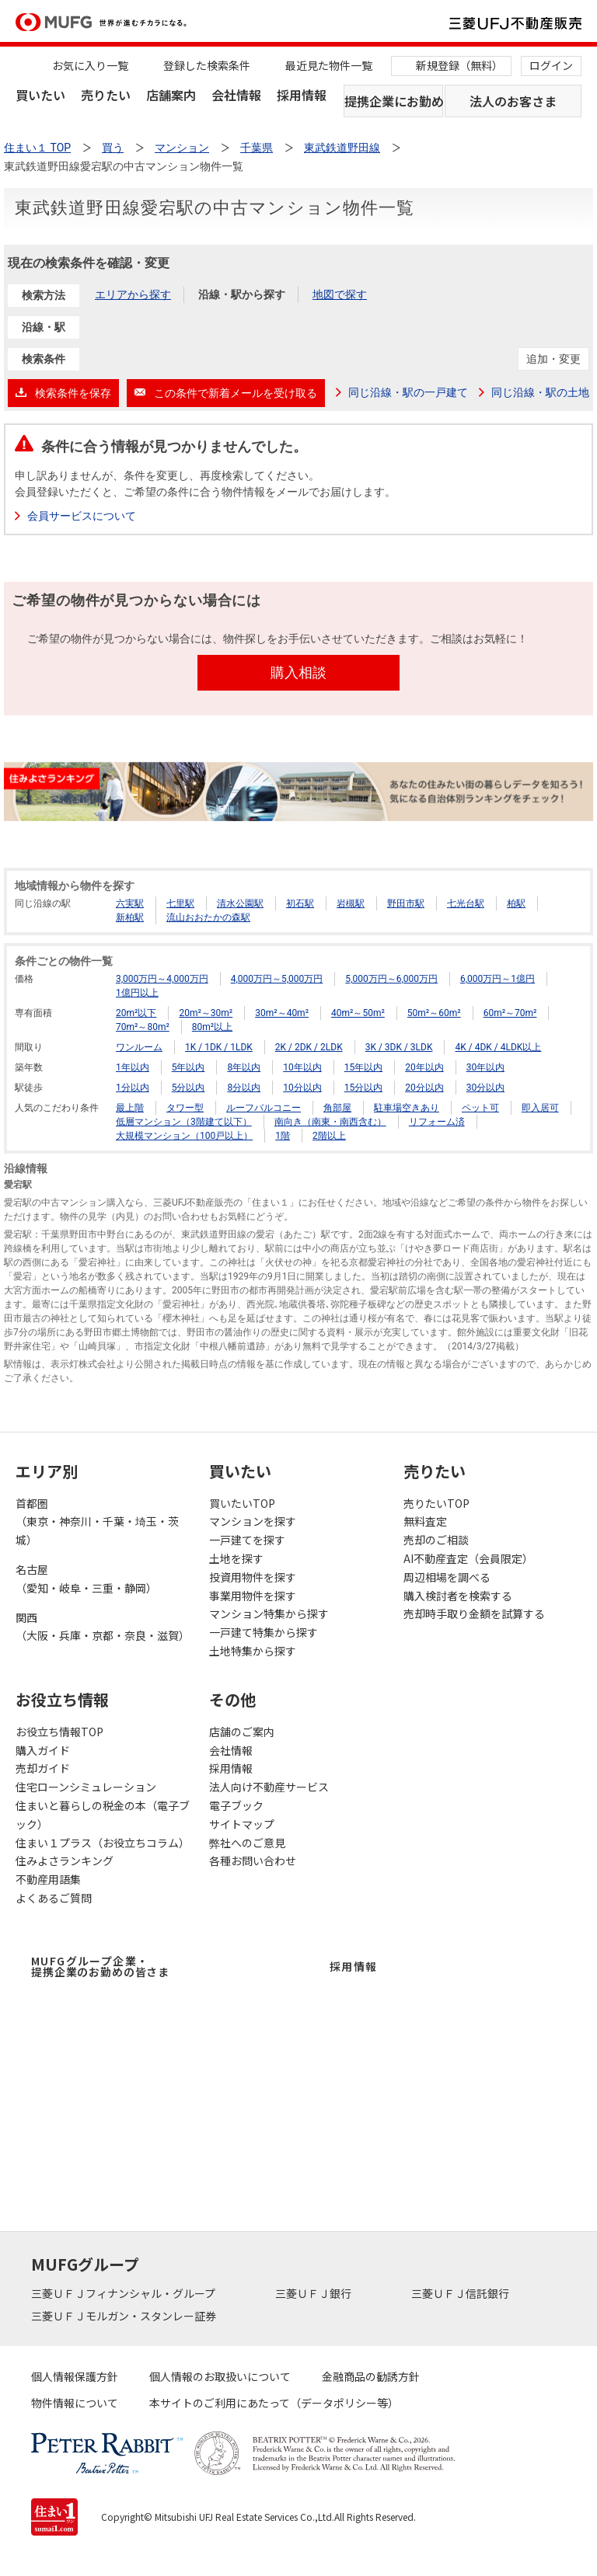  What do you see at coordinates (132, 1087) in the screenshot?
I see `1分以内` at bounding box center [132, 1087].